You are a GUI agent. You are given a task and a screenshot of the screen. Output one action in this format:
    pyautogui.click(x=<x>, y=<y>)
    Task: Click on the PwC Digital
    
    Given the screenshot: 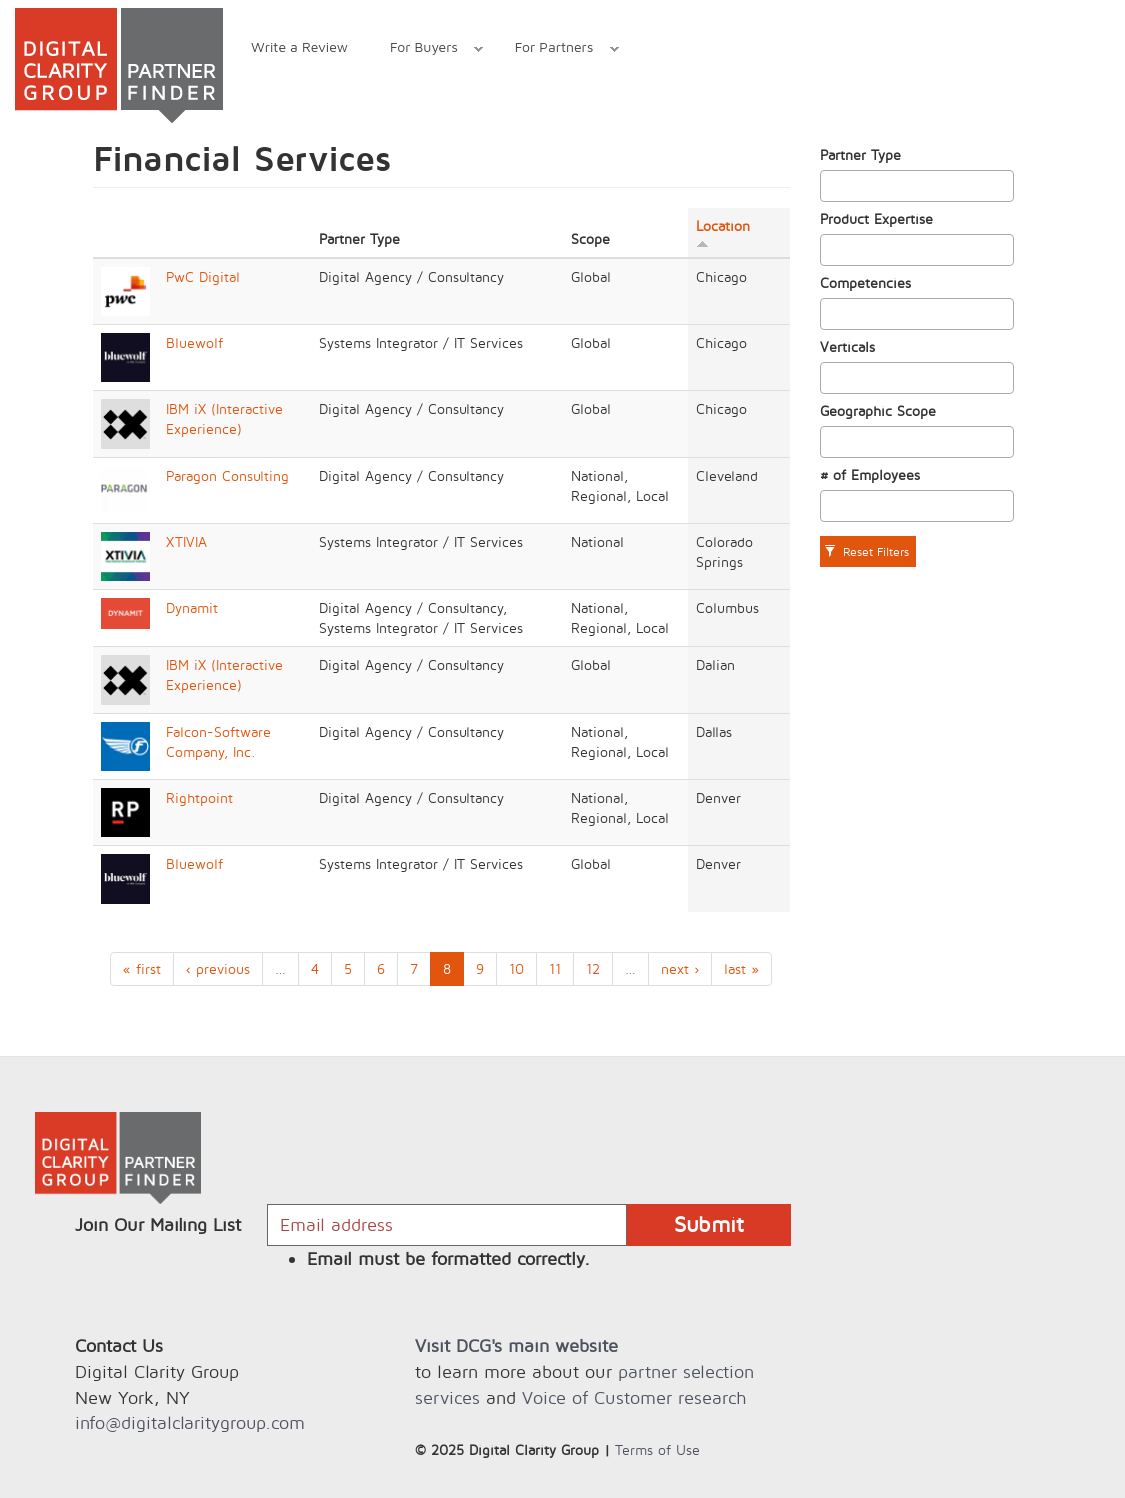 What is the action you would take?
    pyautogui.click(x=203, y=276)
    